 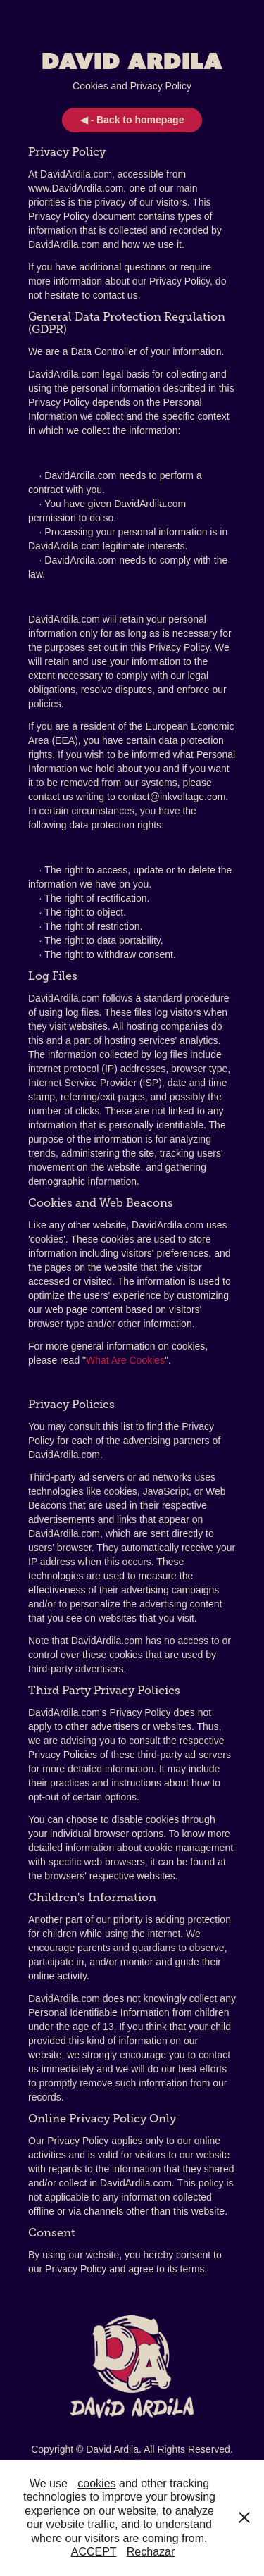 What do you see at coordinates (96, 2483) in the screenshot?
I see `cookies` at bounding box center [96, 2483].